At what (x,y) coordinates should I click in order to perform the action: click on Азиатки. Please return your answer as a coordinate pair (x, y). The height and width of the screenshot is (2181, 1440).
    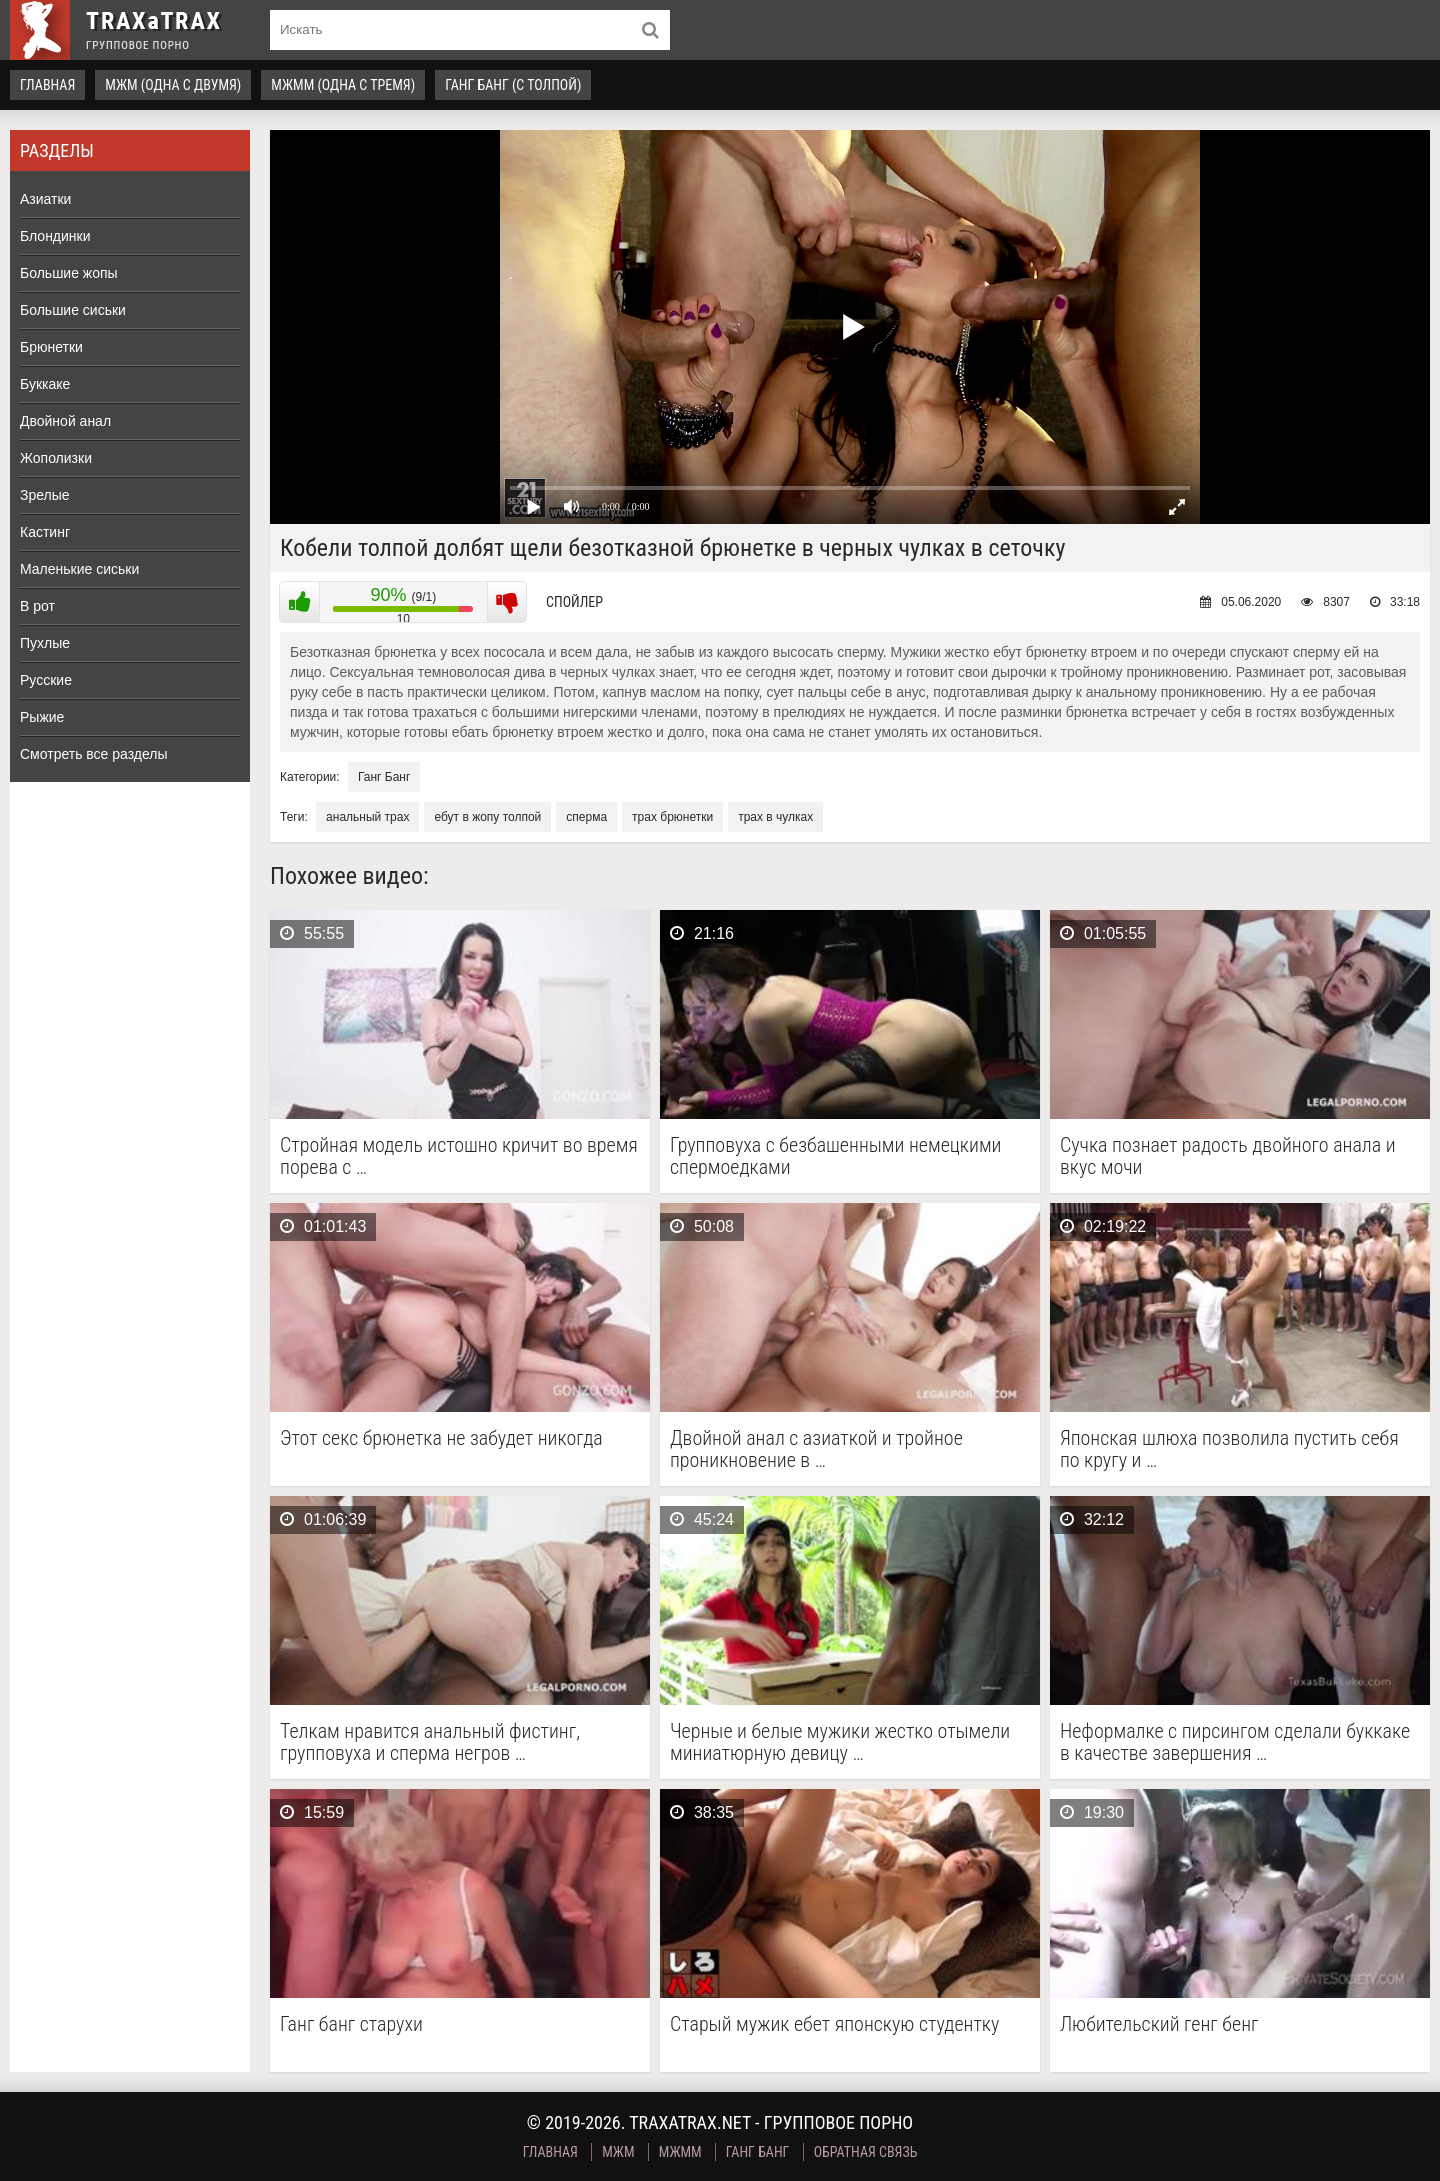
    Looking at the image, I should click on (45, 199).